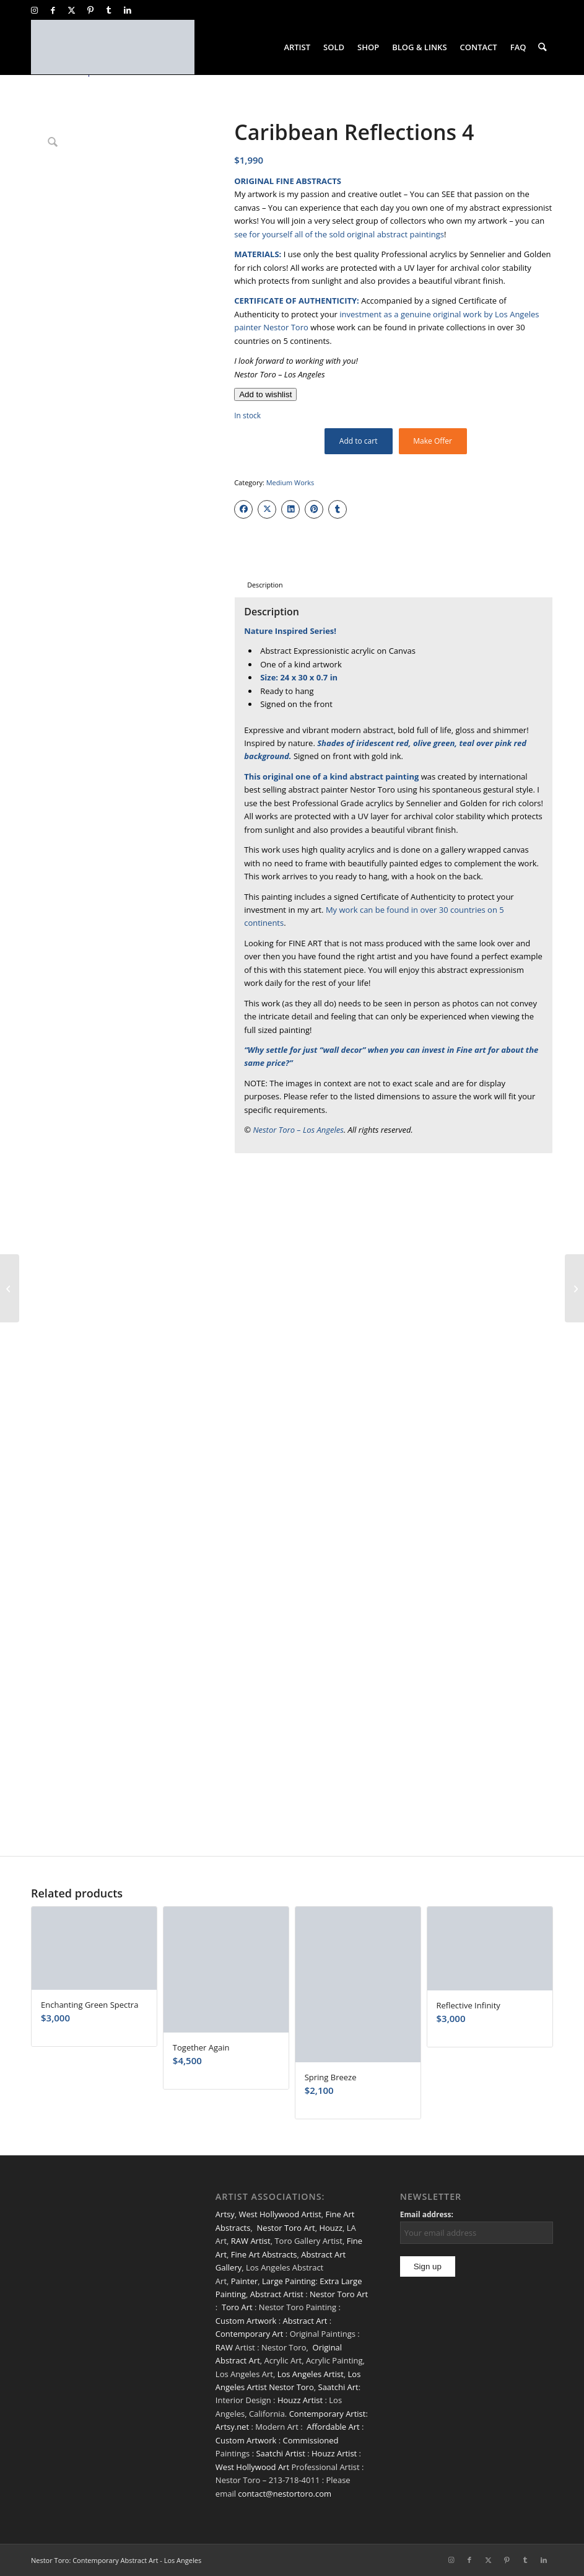 Image resolution: width=584 pixels, height=2576 pixels. What do you see at coordinates (297, 47) in the screenshot?
I see `[menuitem]` at bounding box center [297, 47].